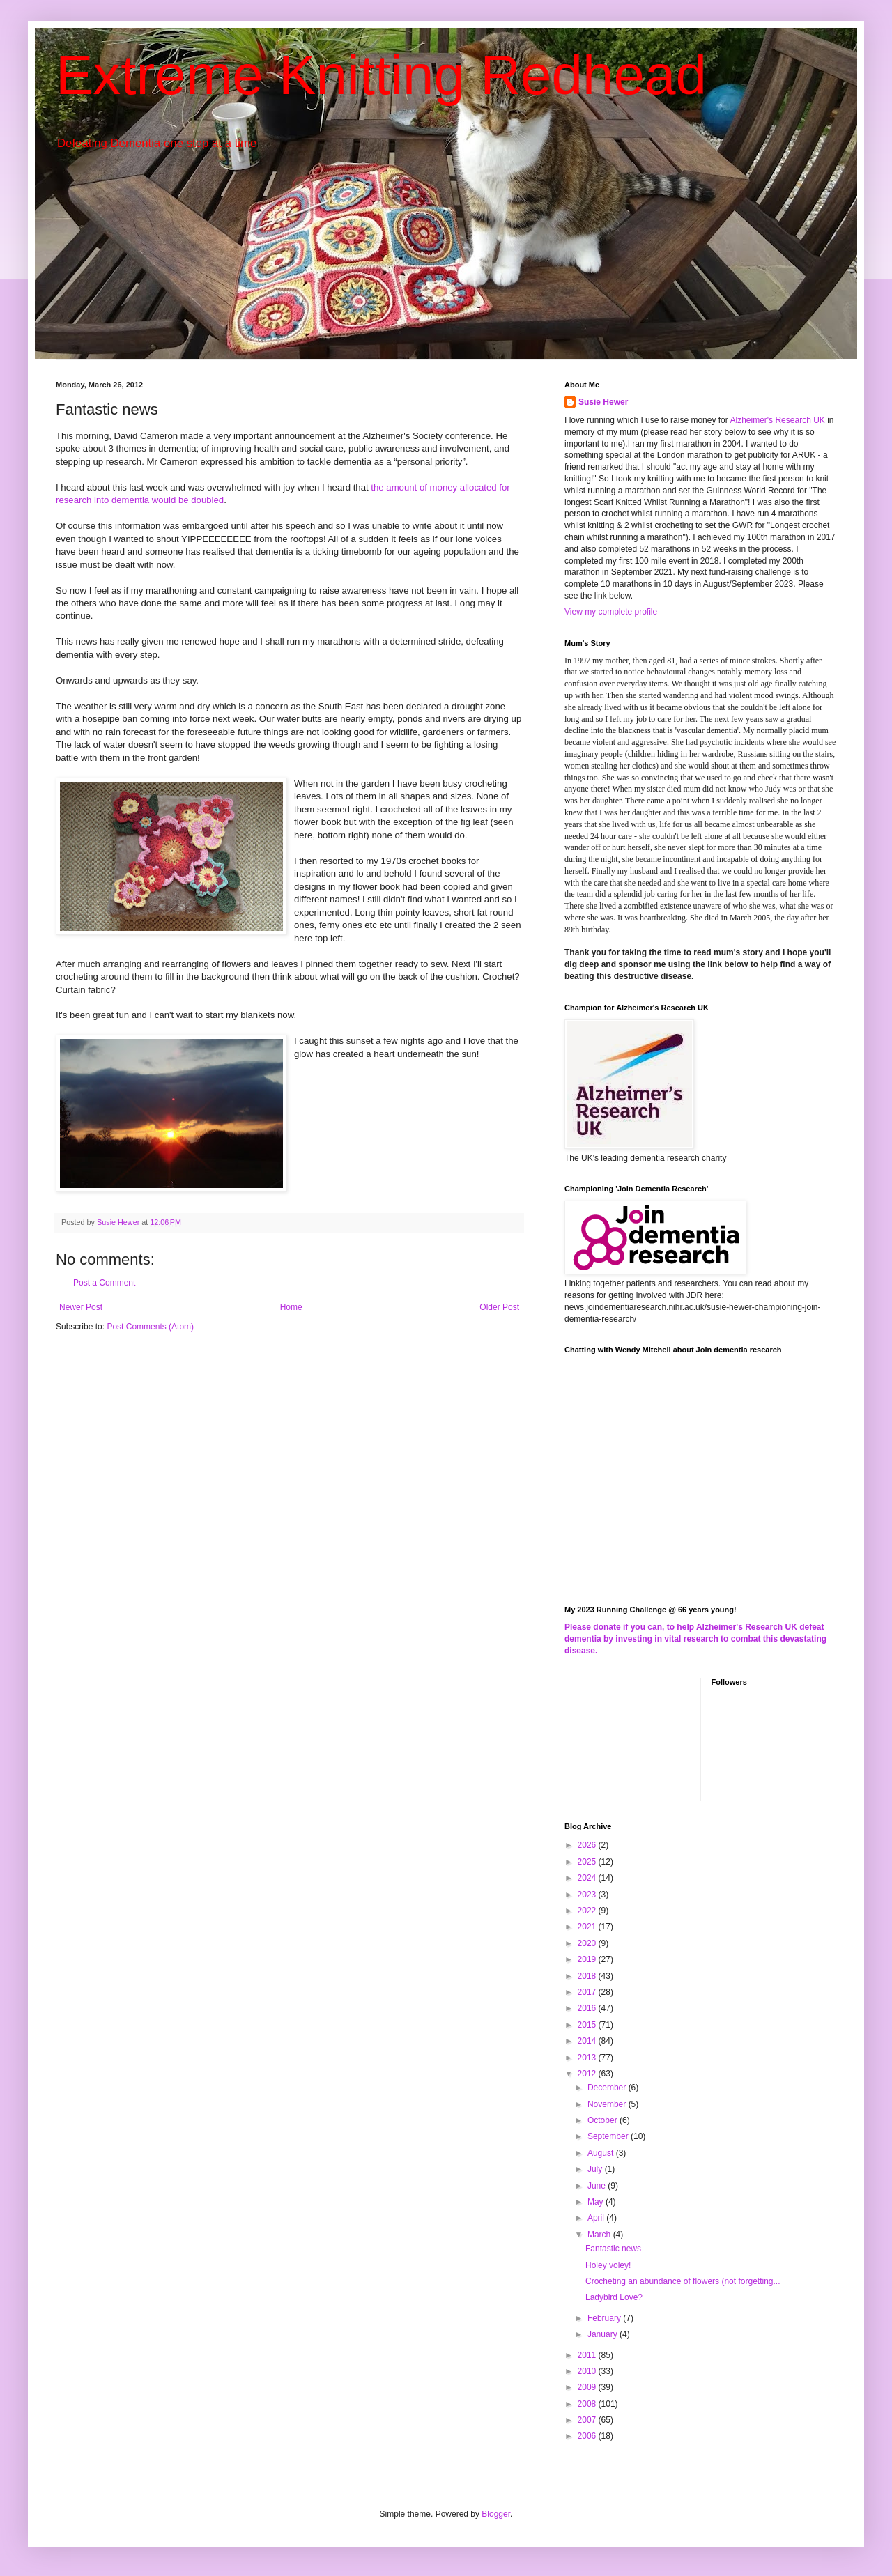 The height and width of the screenshot is (2576, 892). Describe the element at coordinates (588, 1976) in the screenshot. I see `2018` at that location.